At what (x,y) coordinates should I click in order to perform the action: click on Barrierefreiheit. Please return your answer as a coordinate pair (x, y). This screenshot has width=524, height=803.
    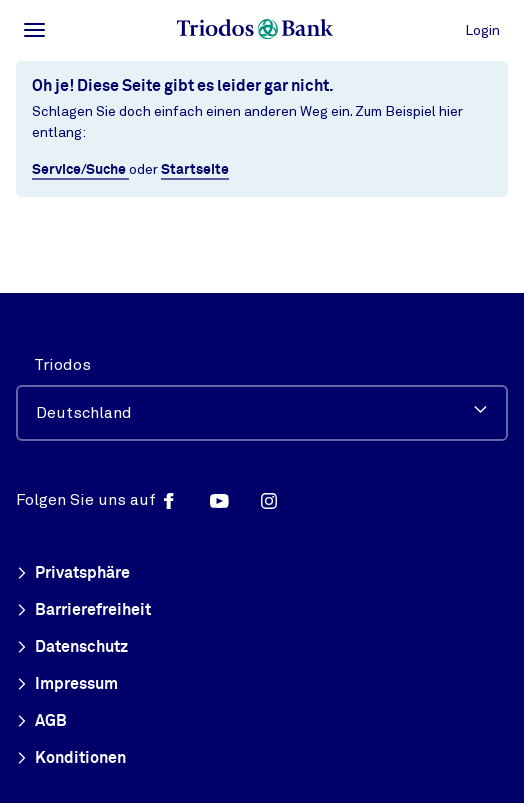
    Looking at the image, I should click on (83, 611).